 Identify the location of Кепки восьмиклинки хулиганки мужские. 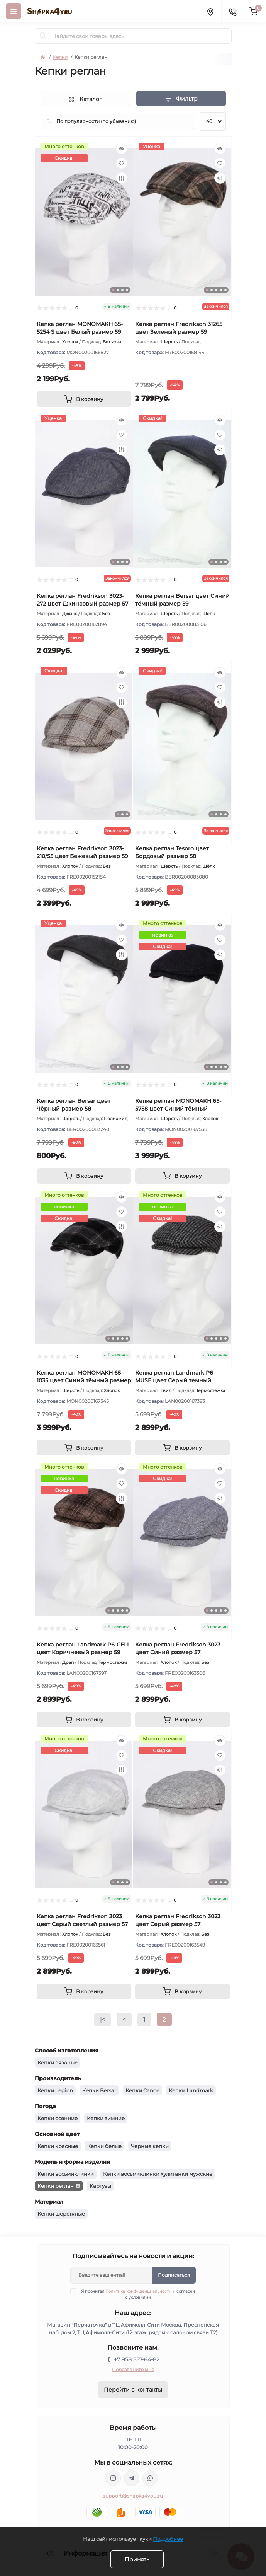
(157, 2174).